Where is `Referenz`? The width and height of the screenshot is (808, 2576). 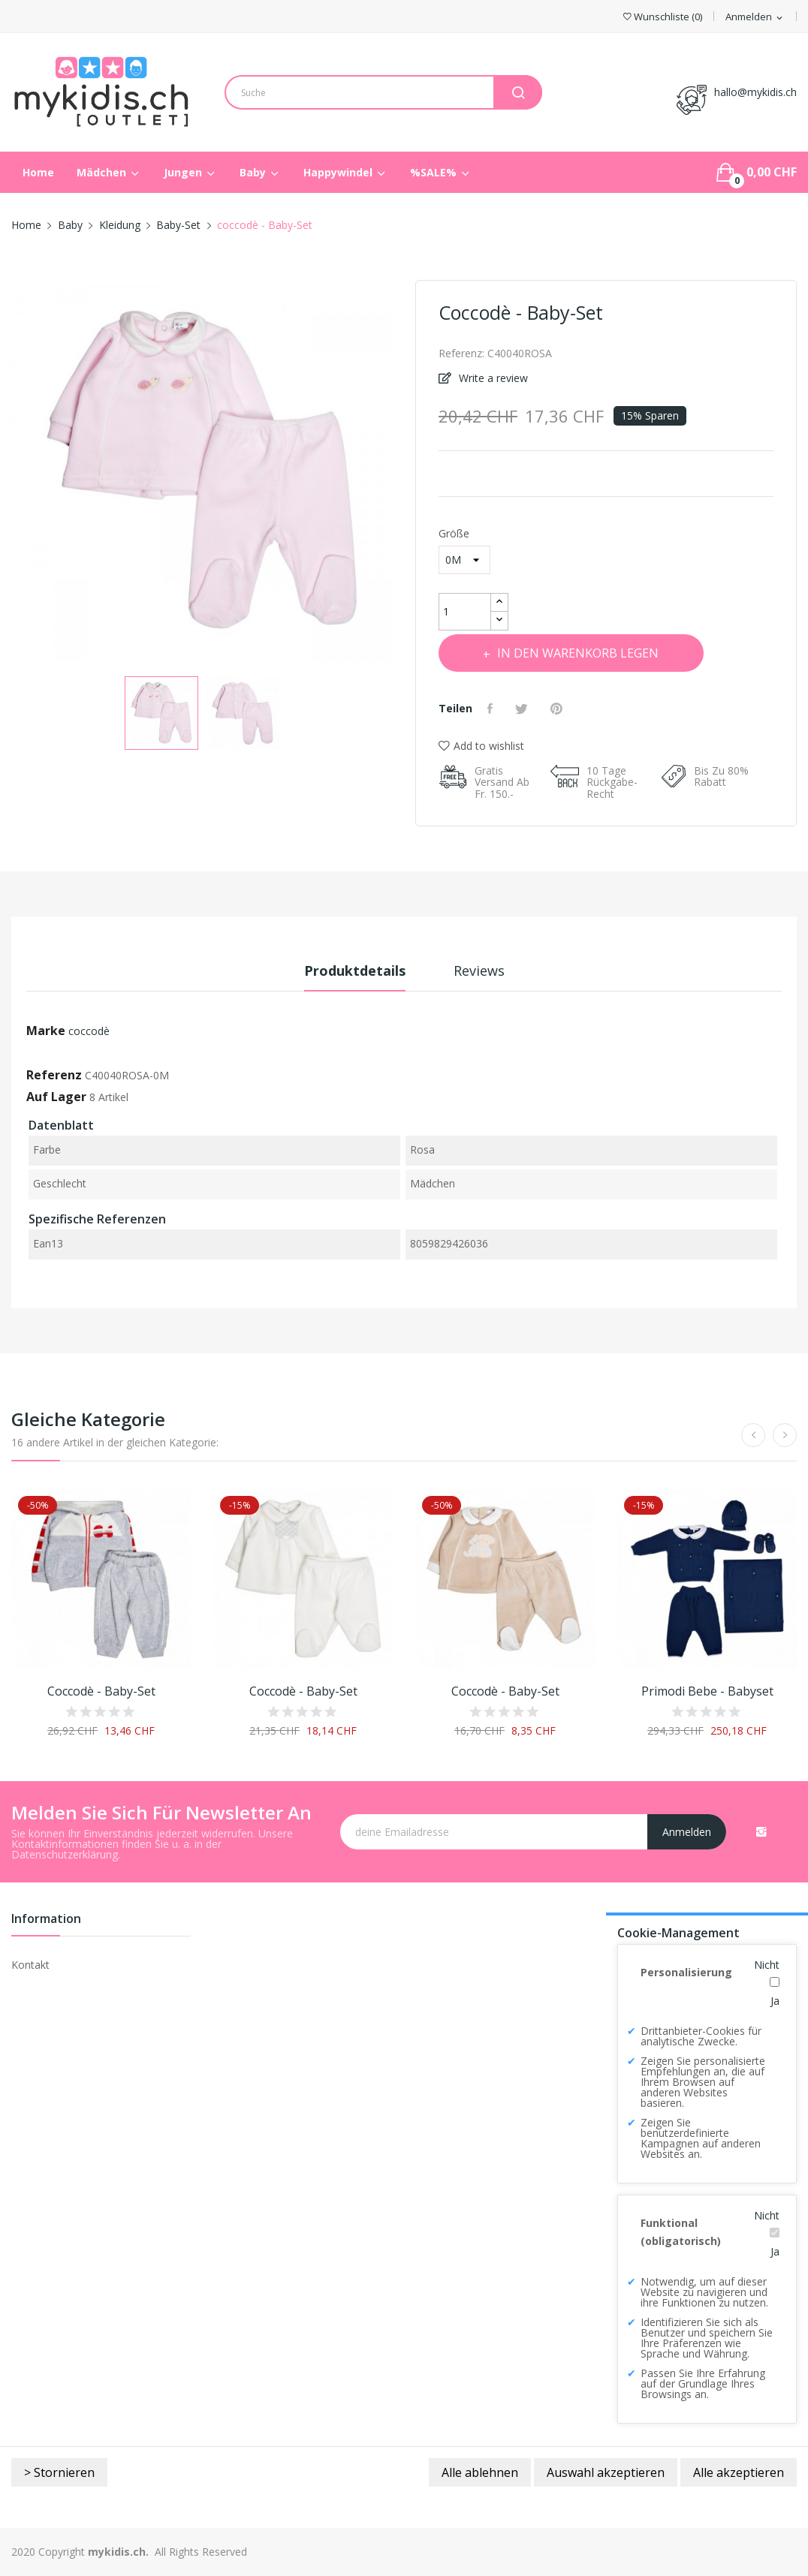
Referenz is located at coordinates (54, 1075).